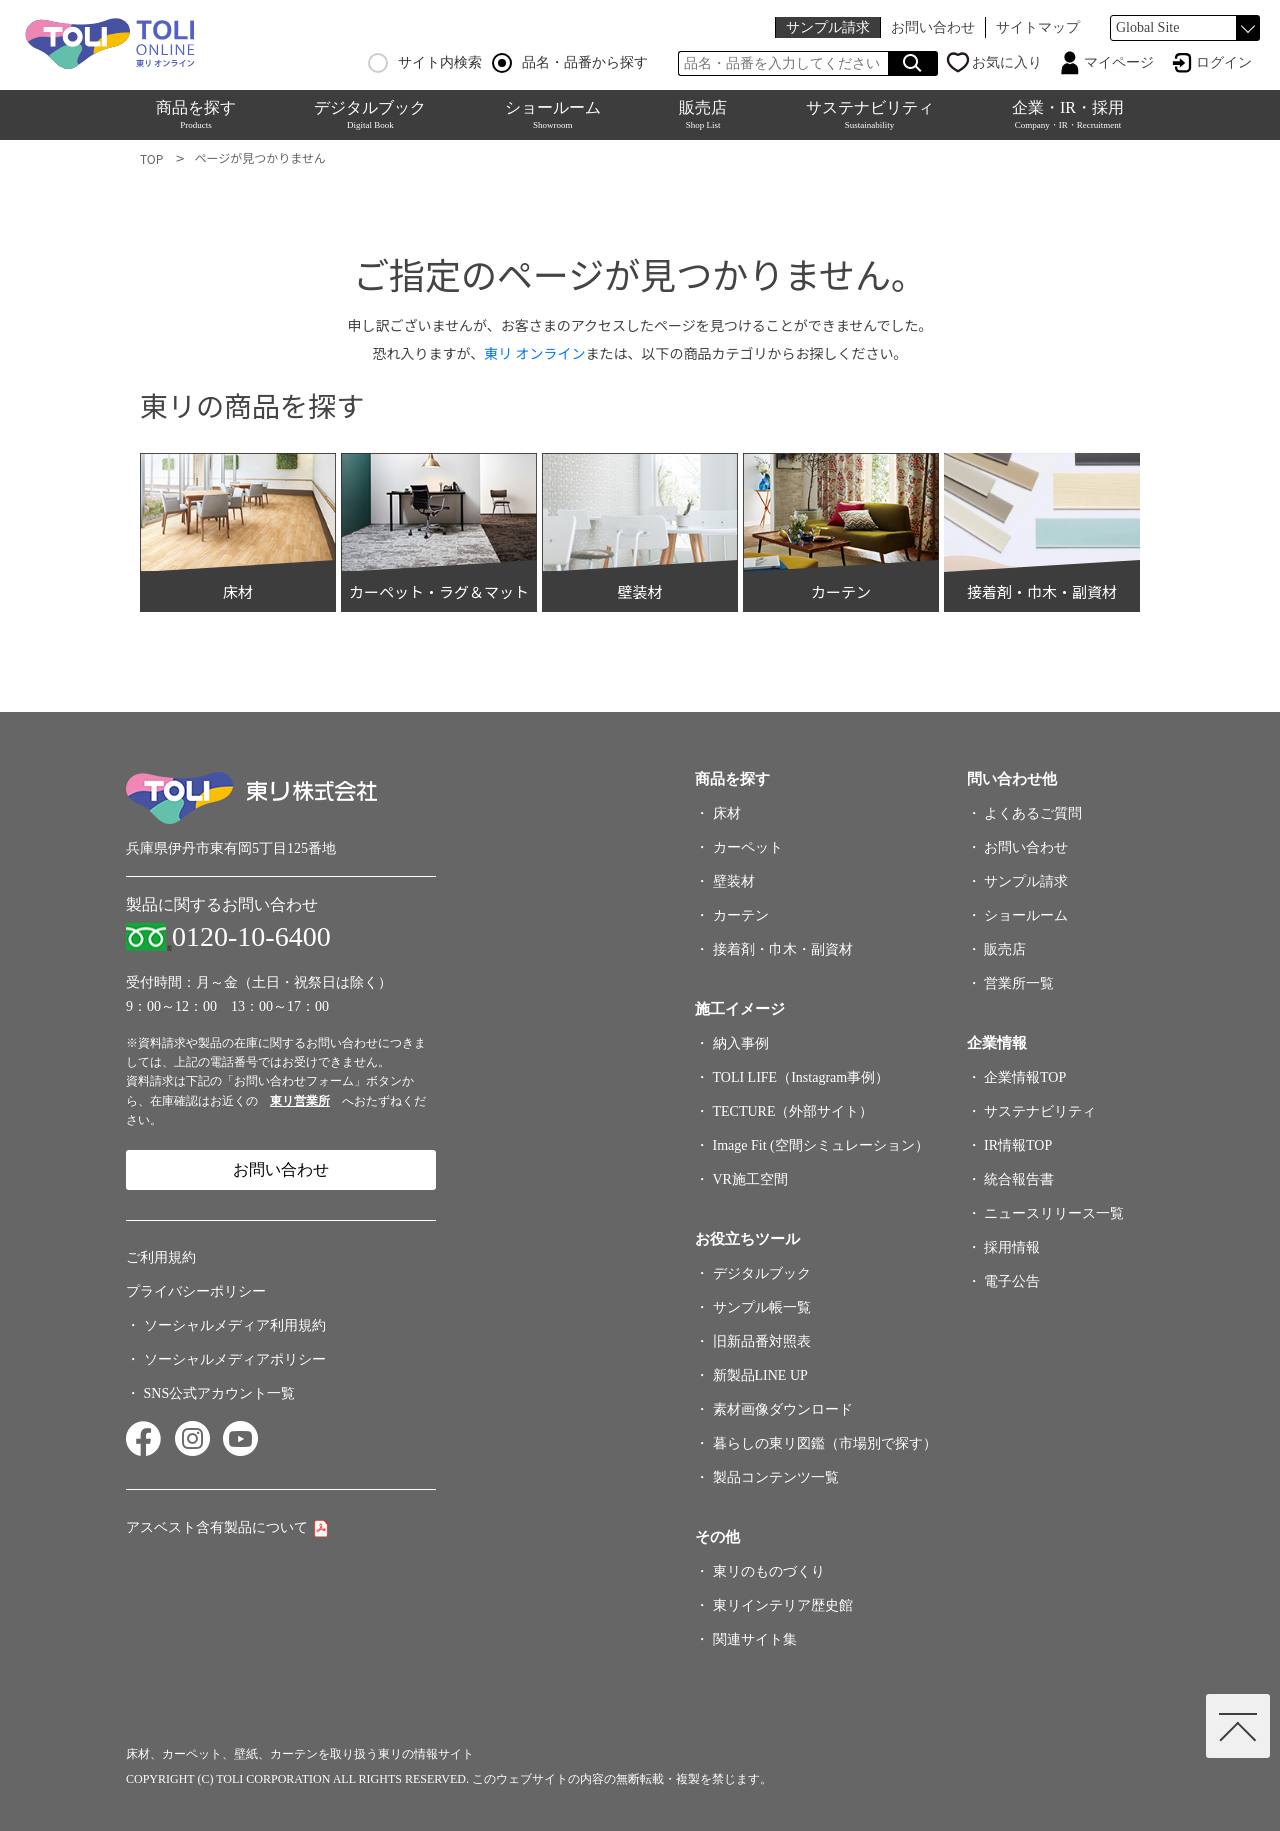 The width and height of the screenshot is (1280, 1831). What do you see at coordinates (828, 27) in the screenshot?
I see `サンプル請求` at bounding box center [828, 27].